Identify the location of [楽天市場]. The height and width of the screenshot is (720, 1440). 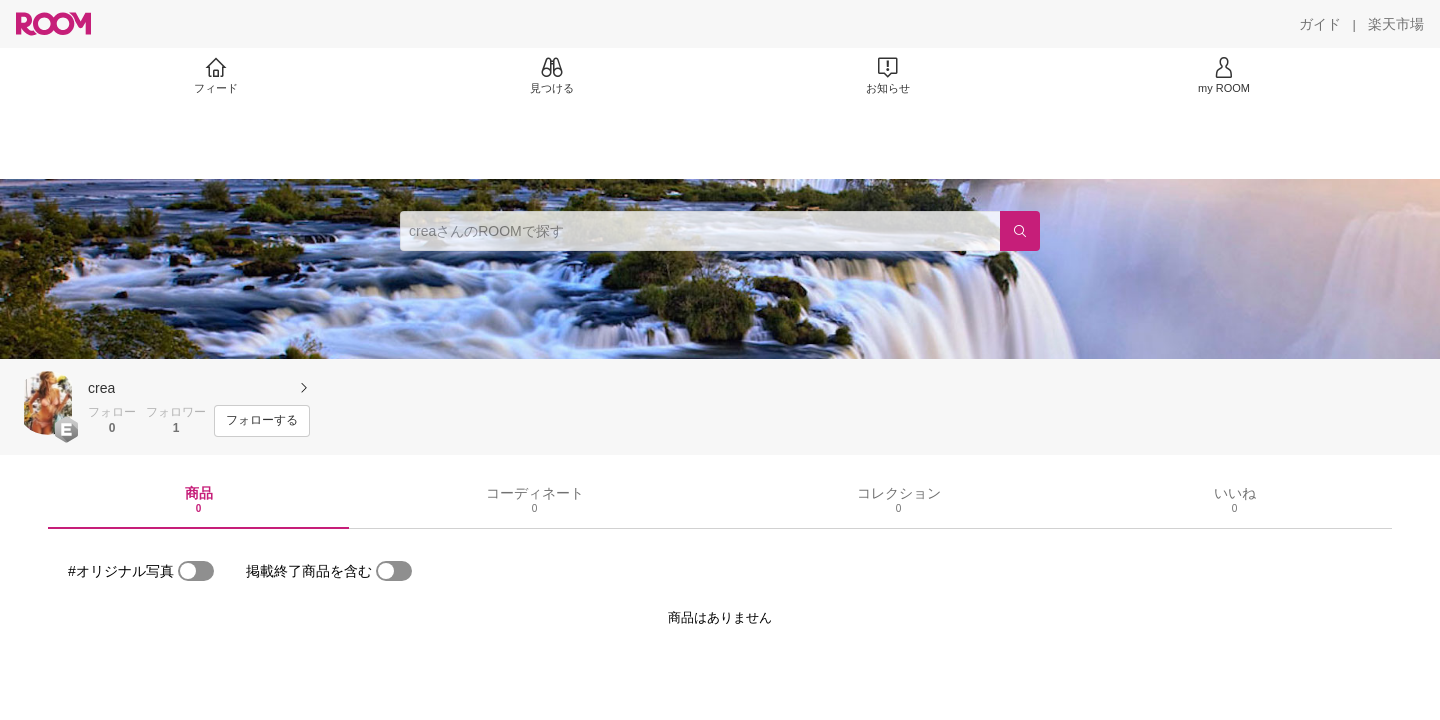
(1396, 24).